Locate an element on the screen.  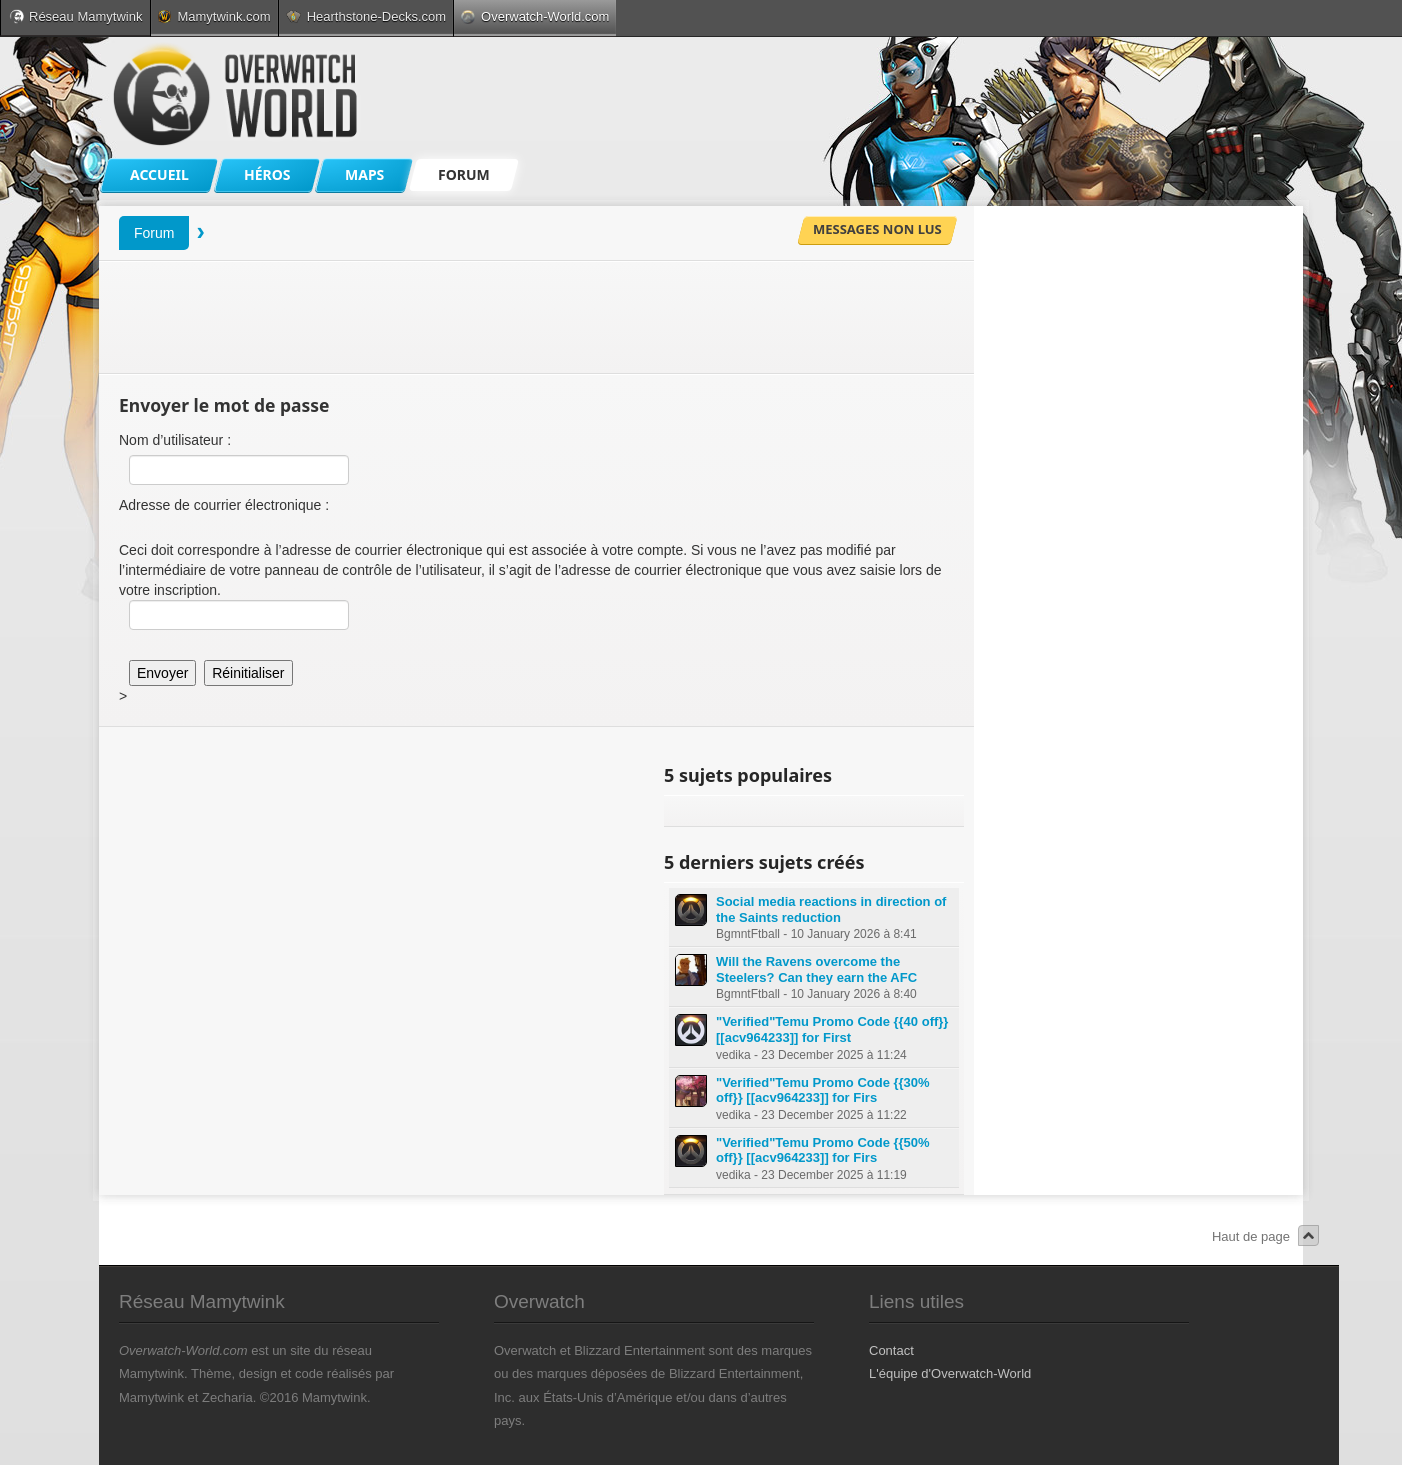
Overwatch-World.com is located at coordinates (535, 16).